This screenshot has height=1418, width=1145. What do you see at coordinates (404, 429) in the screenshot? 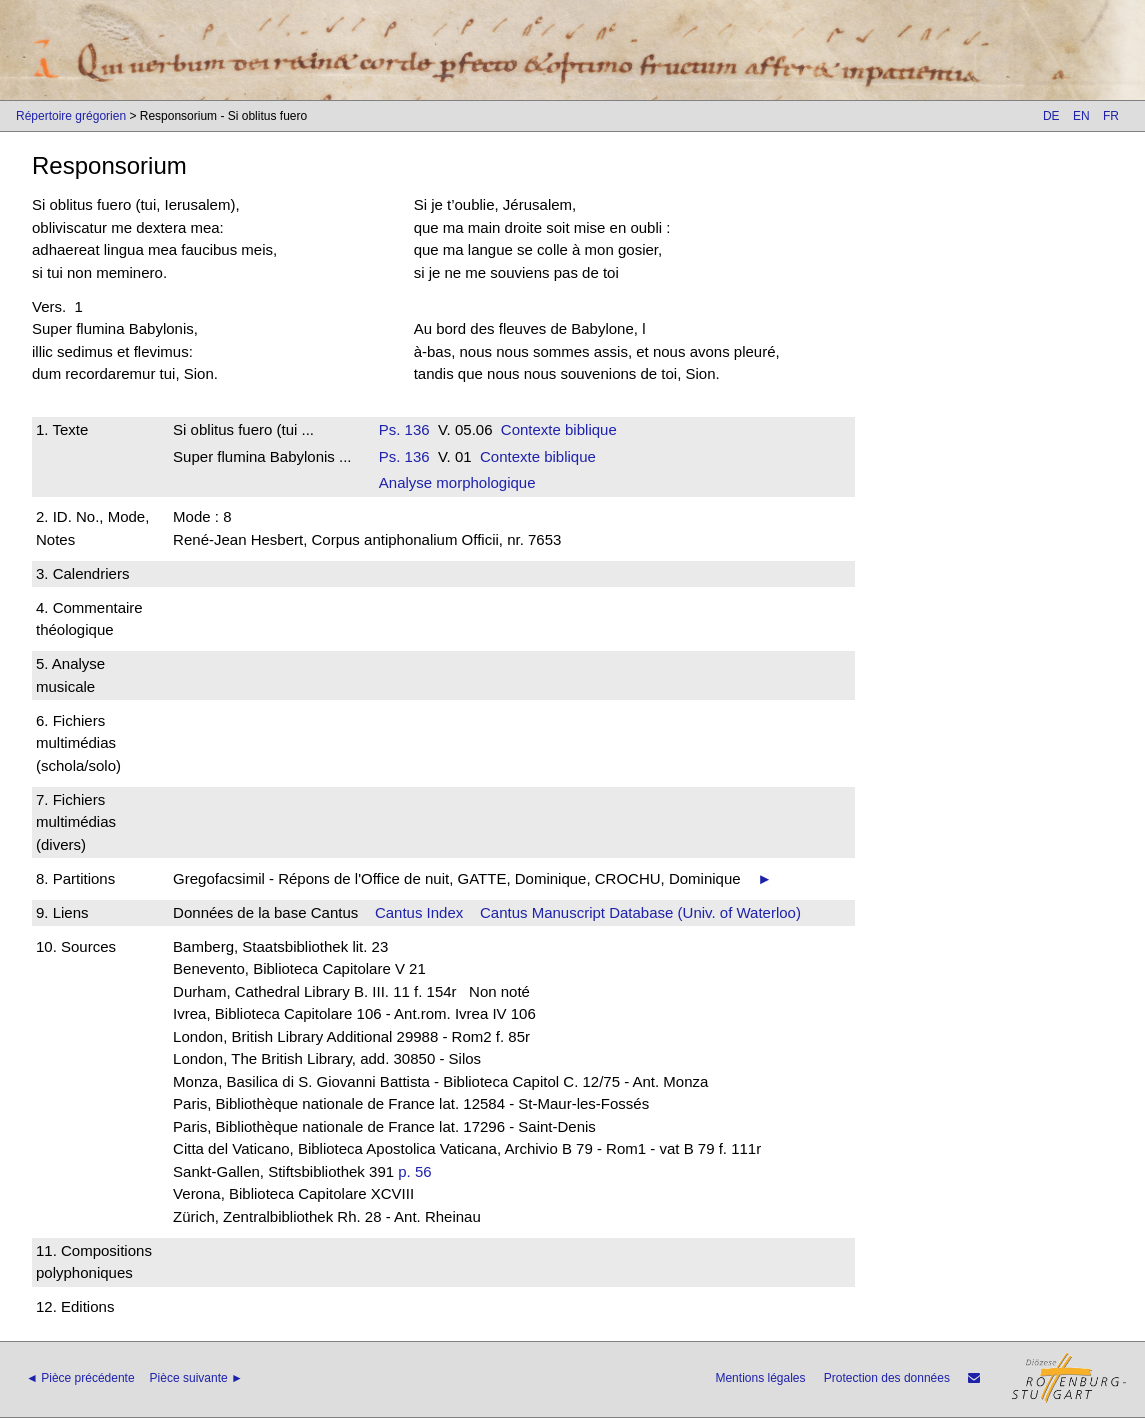
I see `Ps. 136` at bounding box center [404, 429].